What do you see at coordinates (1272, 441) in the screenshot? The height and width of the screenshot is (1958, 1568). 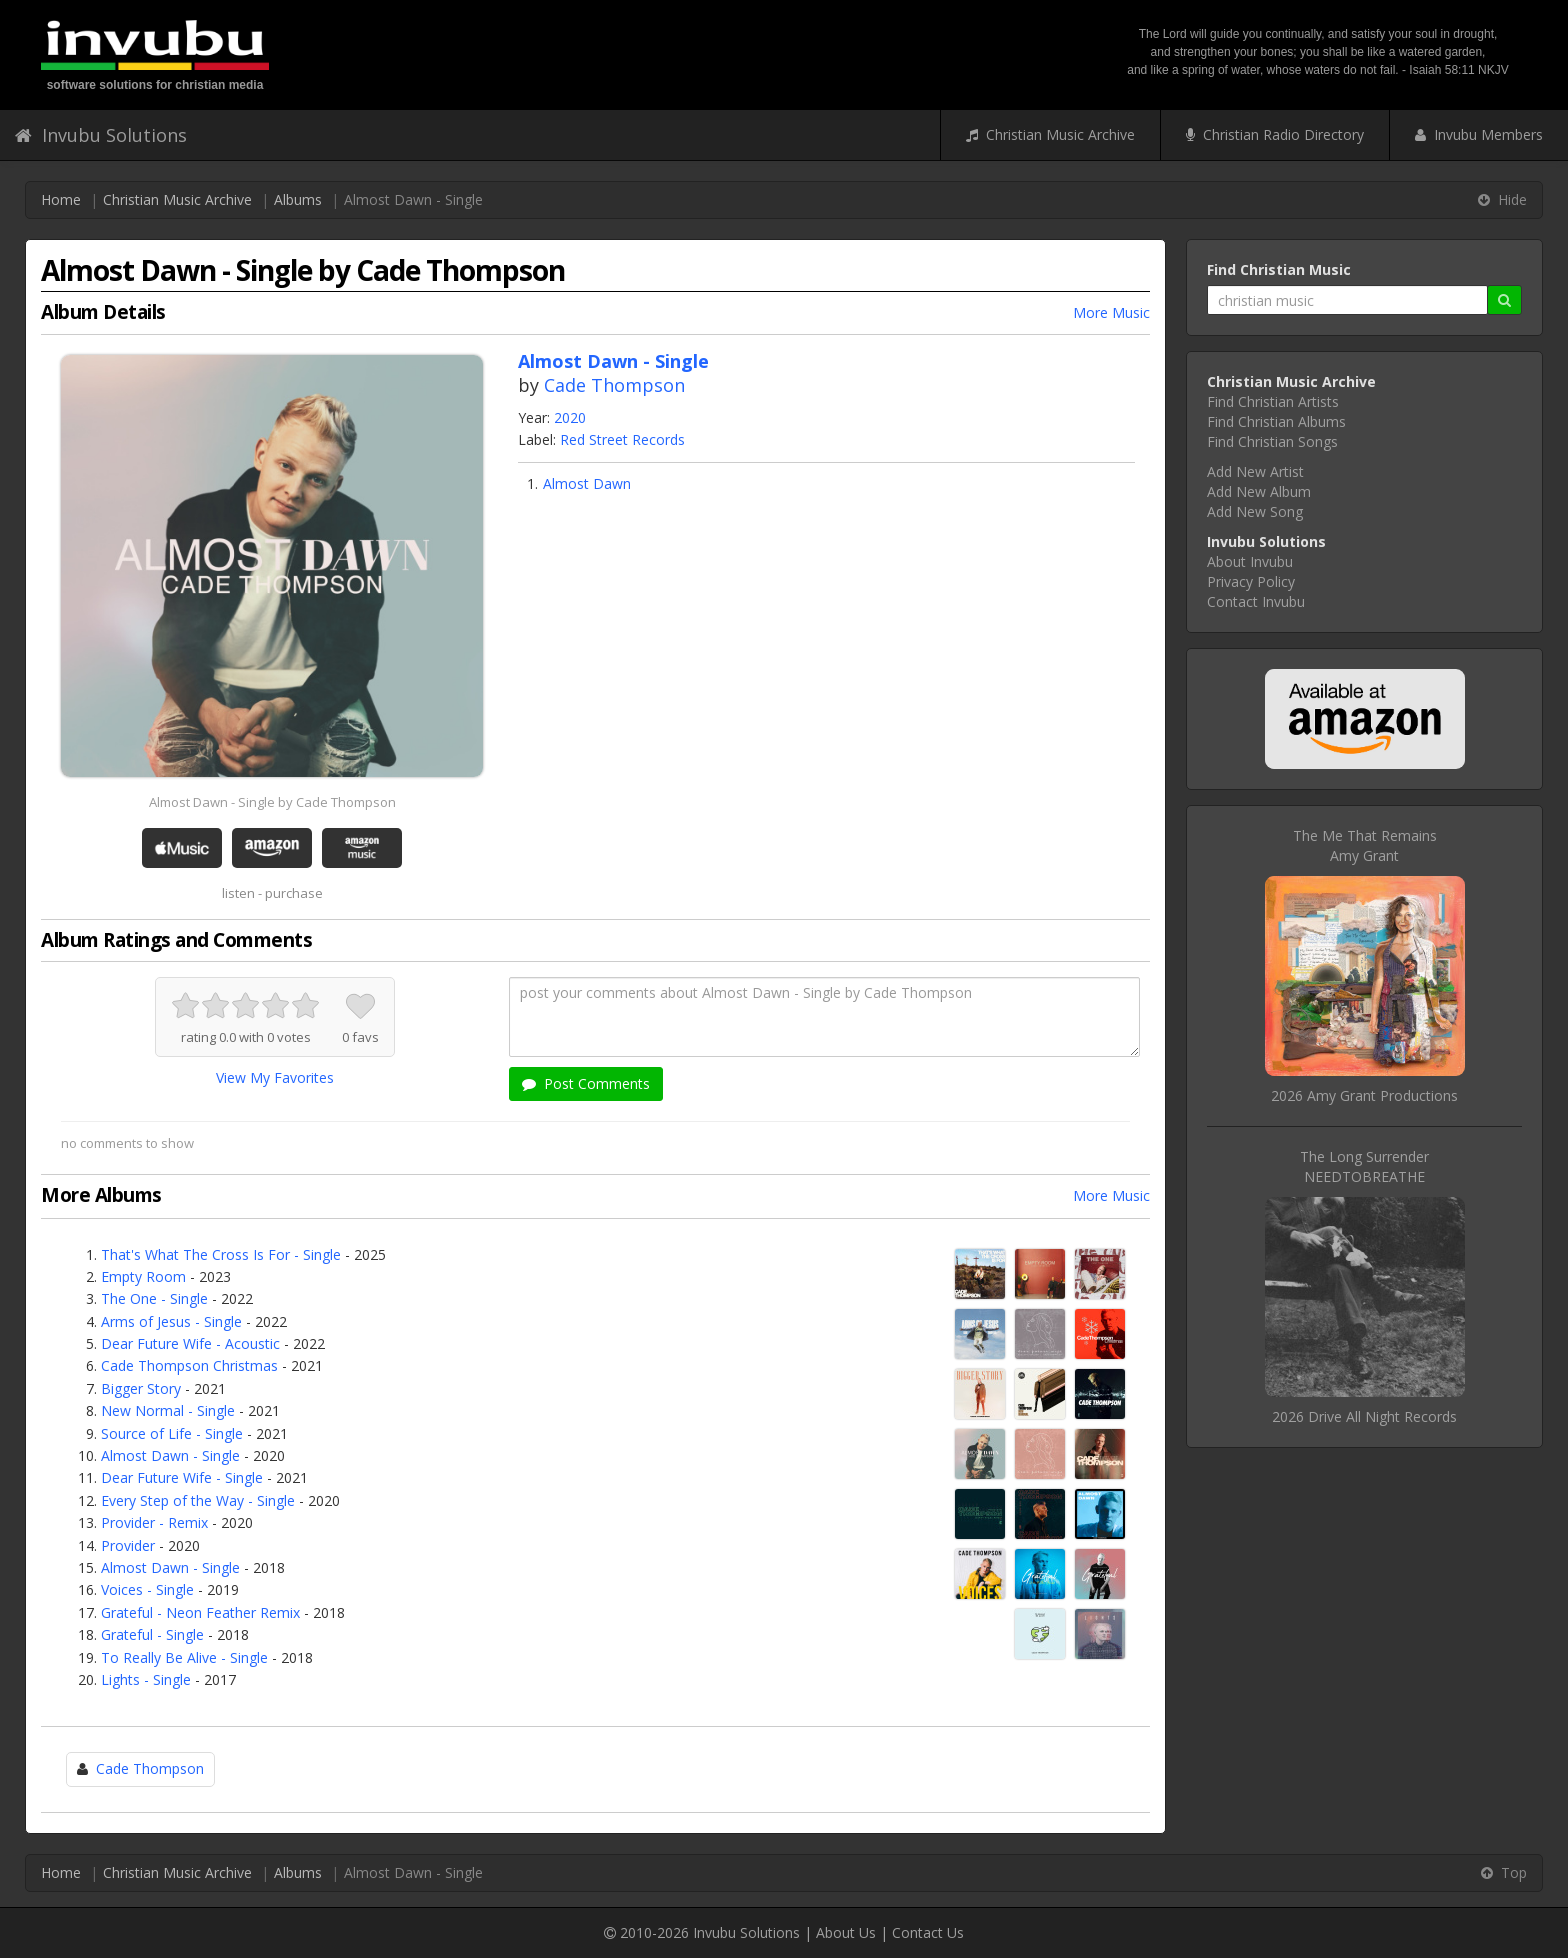 I see `Find Christian Songs` at bounding box center [1272, 441].